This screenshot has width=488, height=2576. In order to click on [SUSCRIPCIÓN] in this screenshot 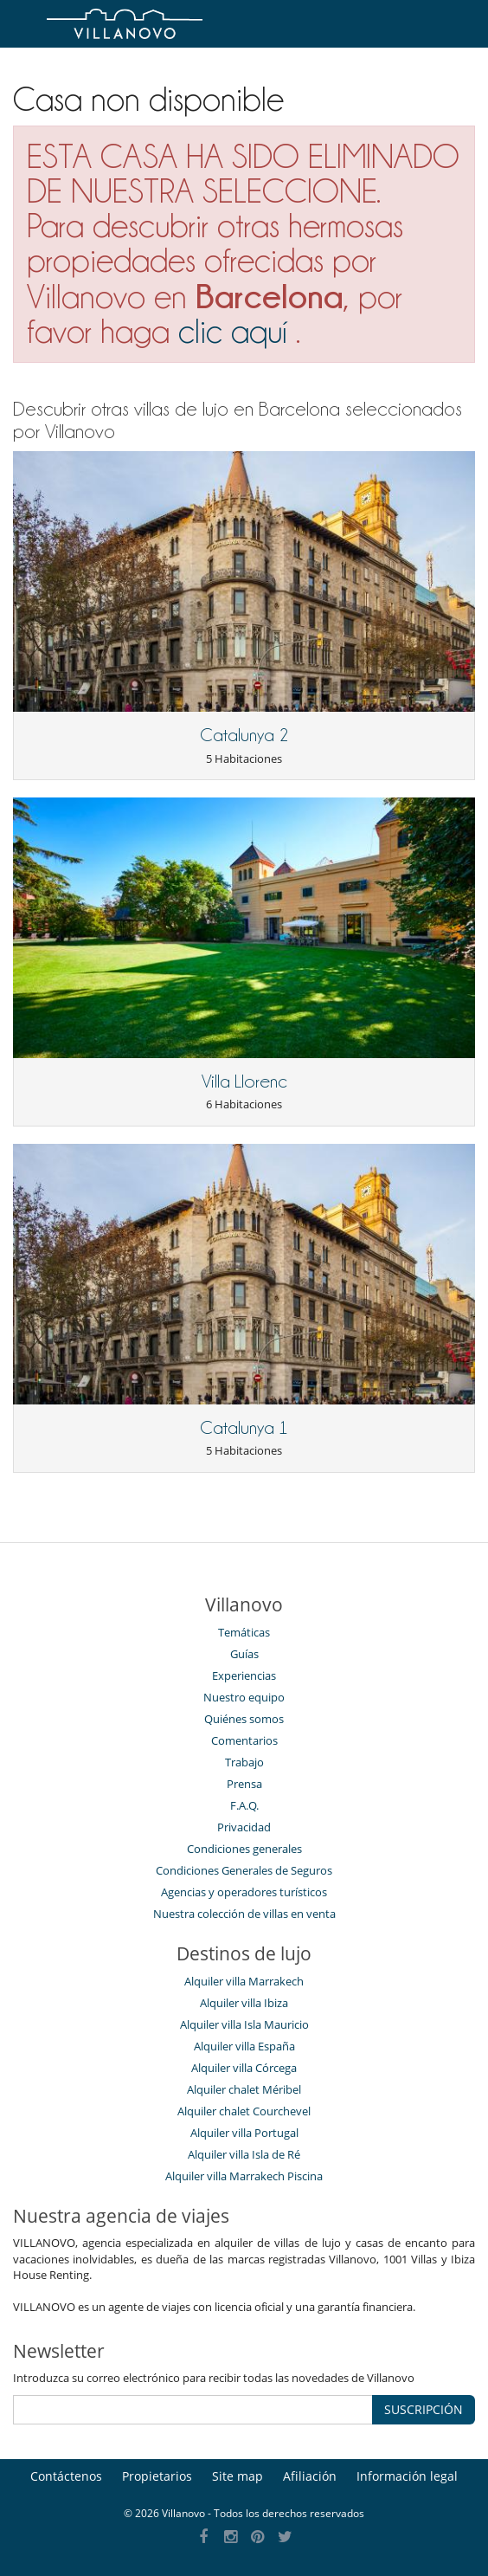, I will do `click(193, 2409)`.